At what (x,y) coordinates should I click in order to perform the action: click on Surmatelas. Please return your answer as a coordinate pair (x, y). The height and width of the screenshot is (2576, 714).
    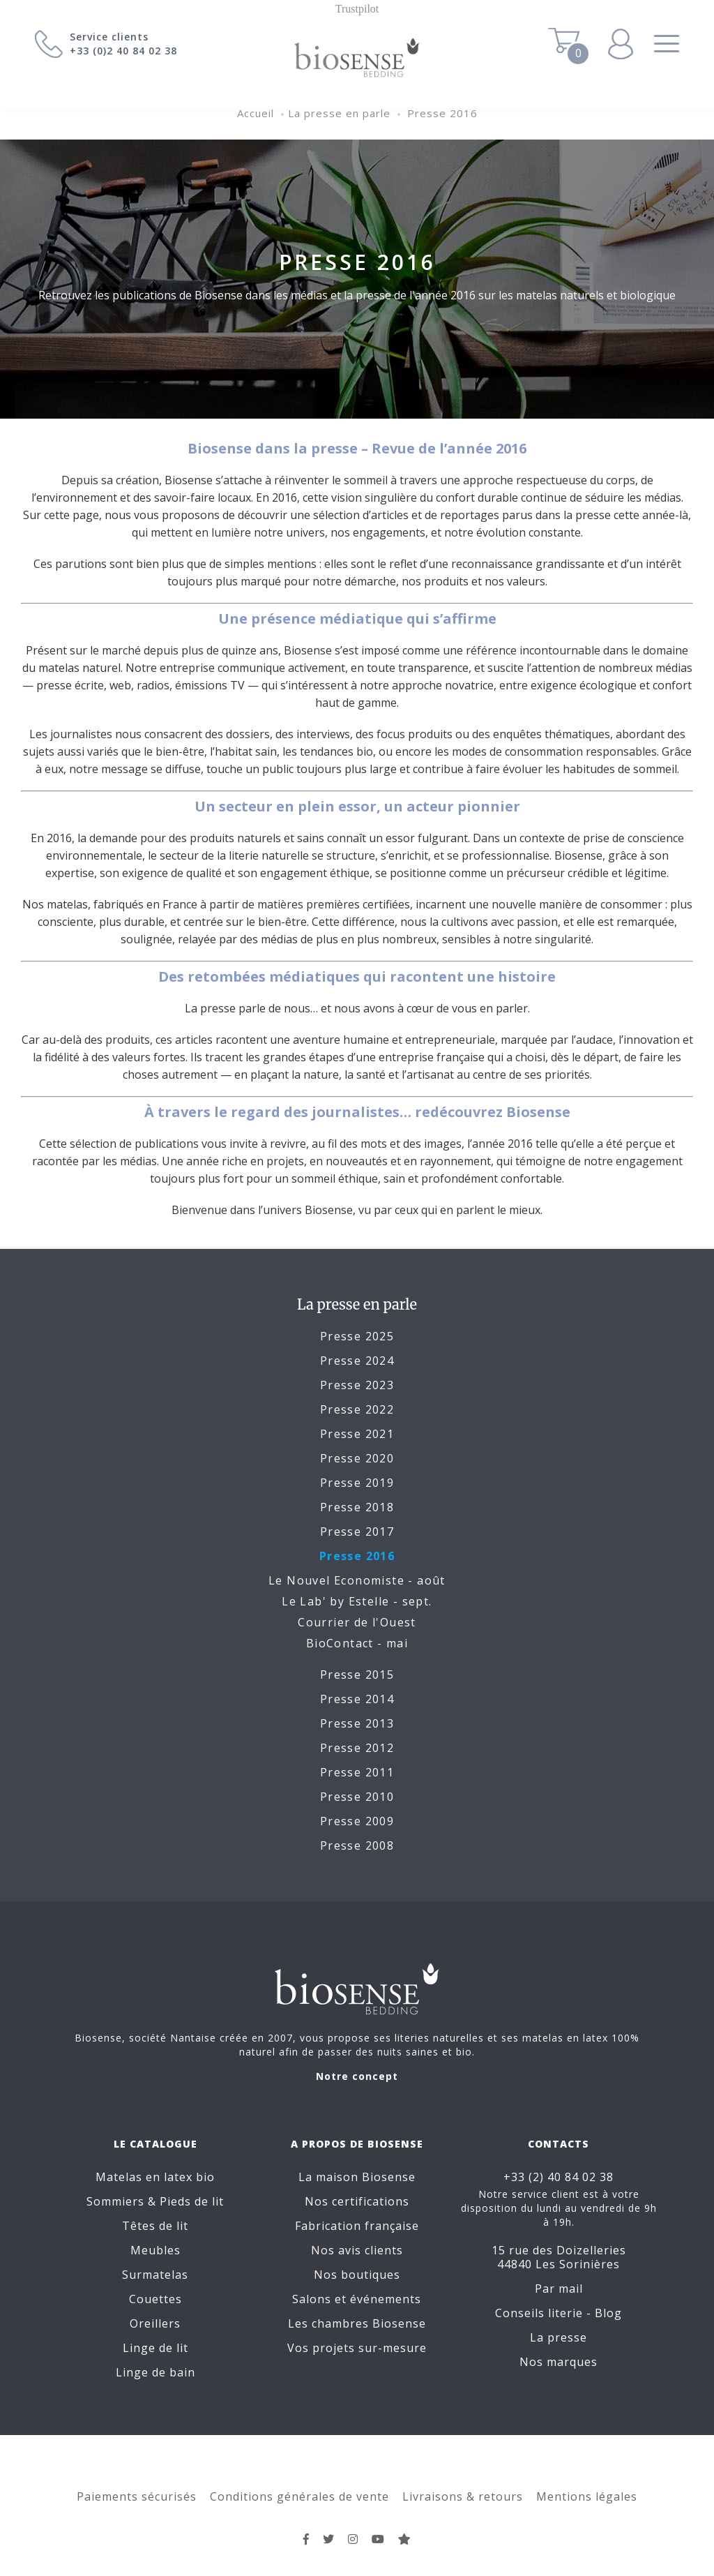
    Looking at the image, I should click on (155, 2274).